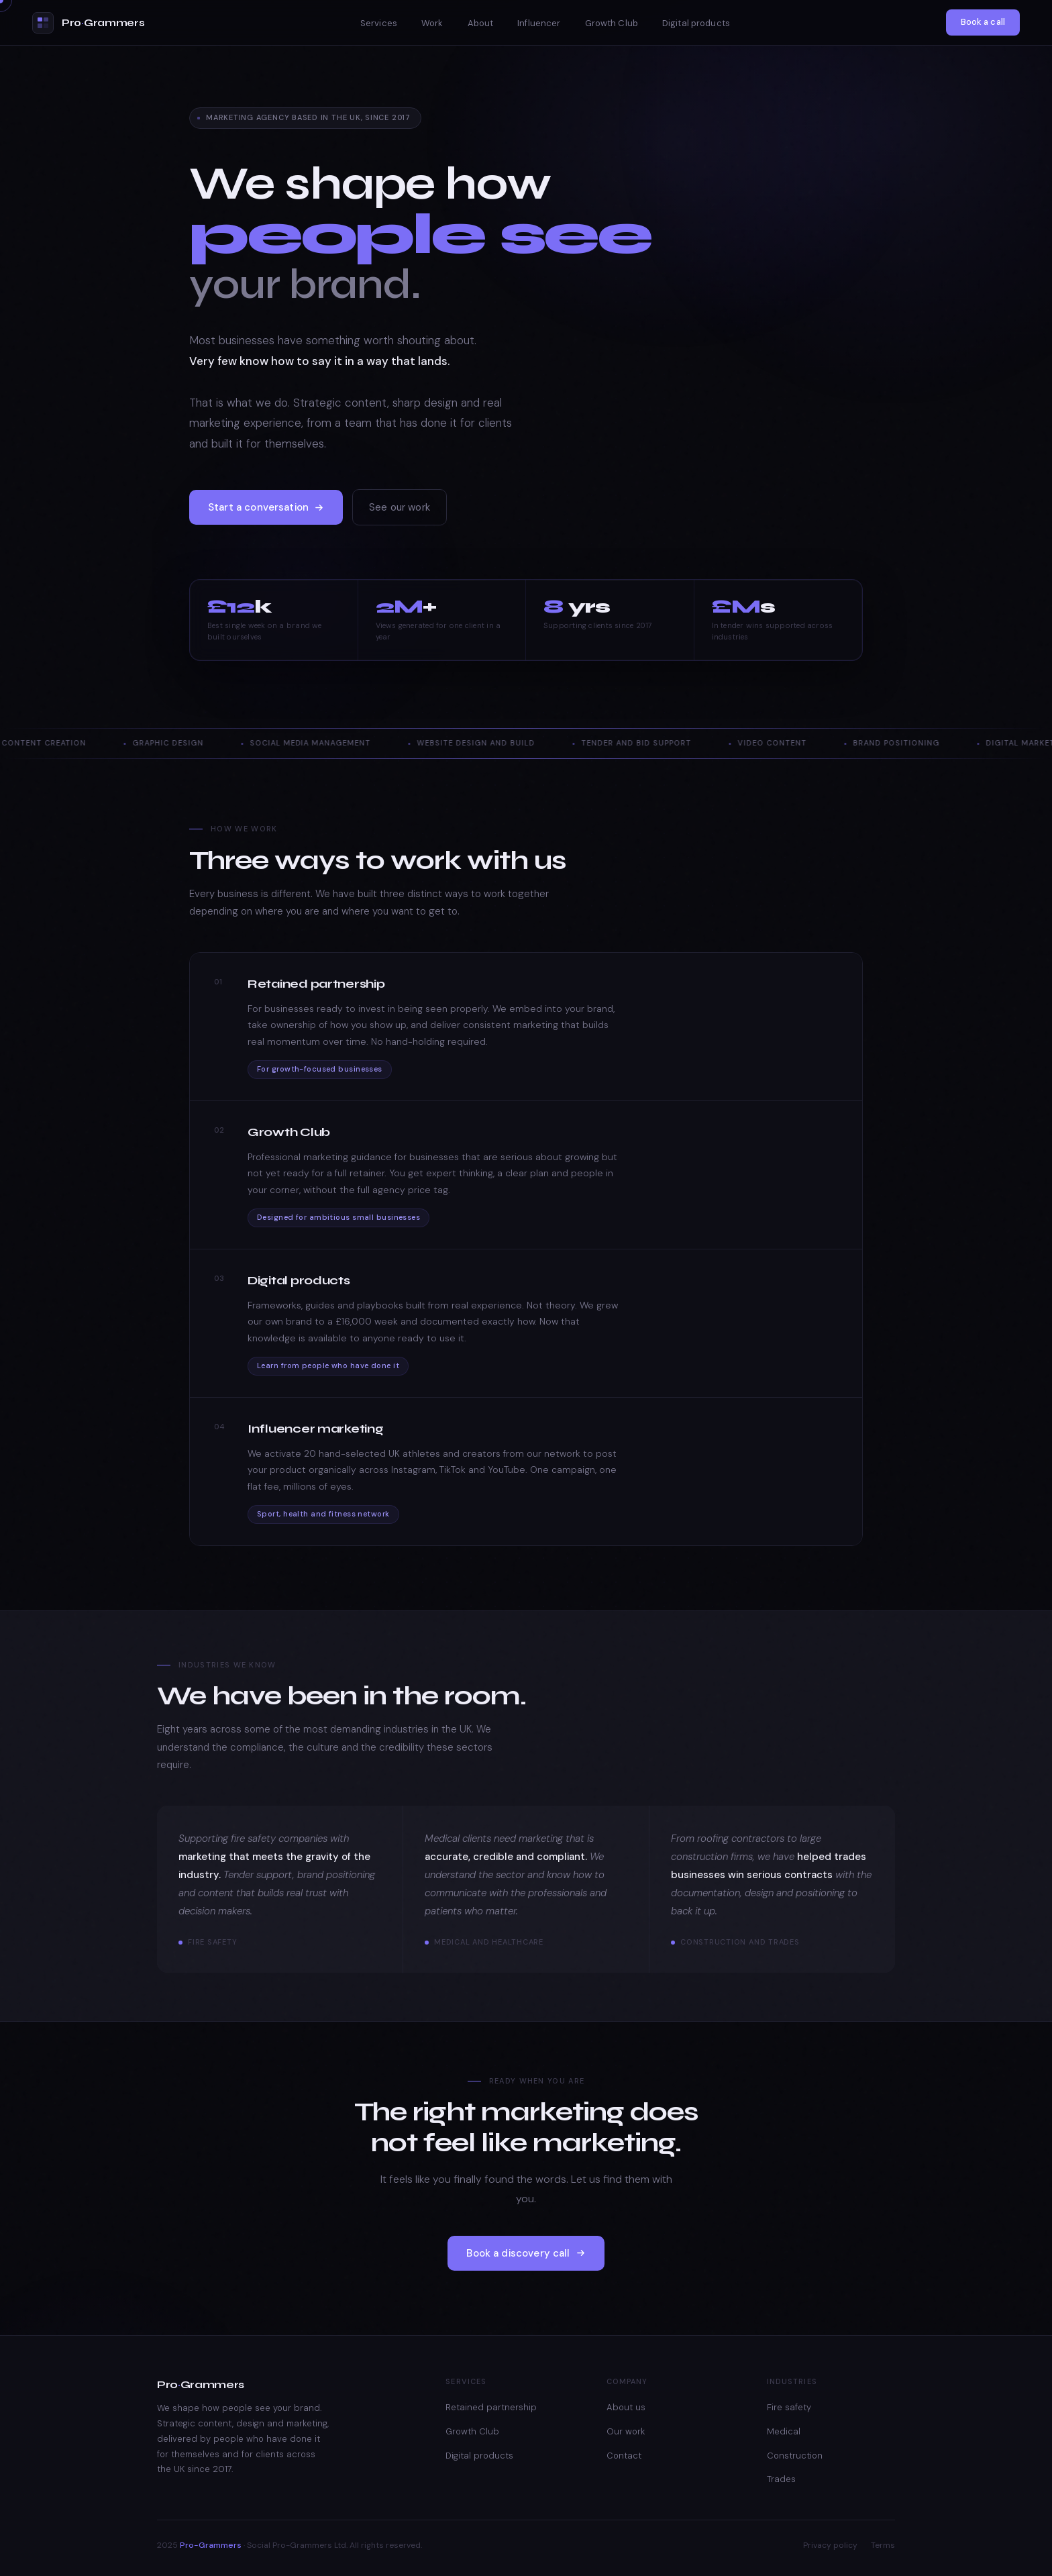 The image size is (1052, 2576). Describe the element at coordinates (983, 22) in the screenshot. I see `Book a call` at that location.